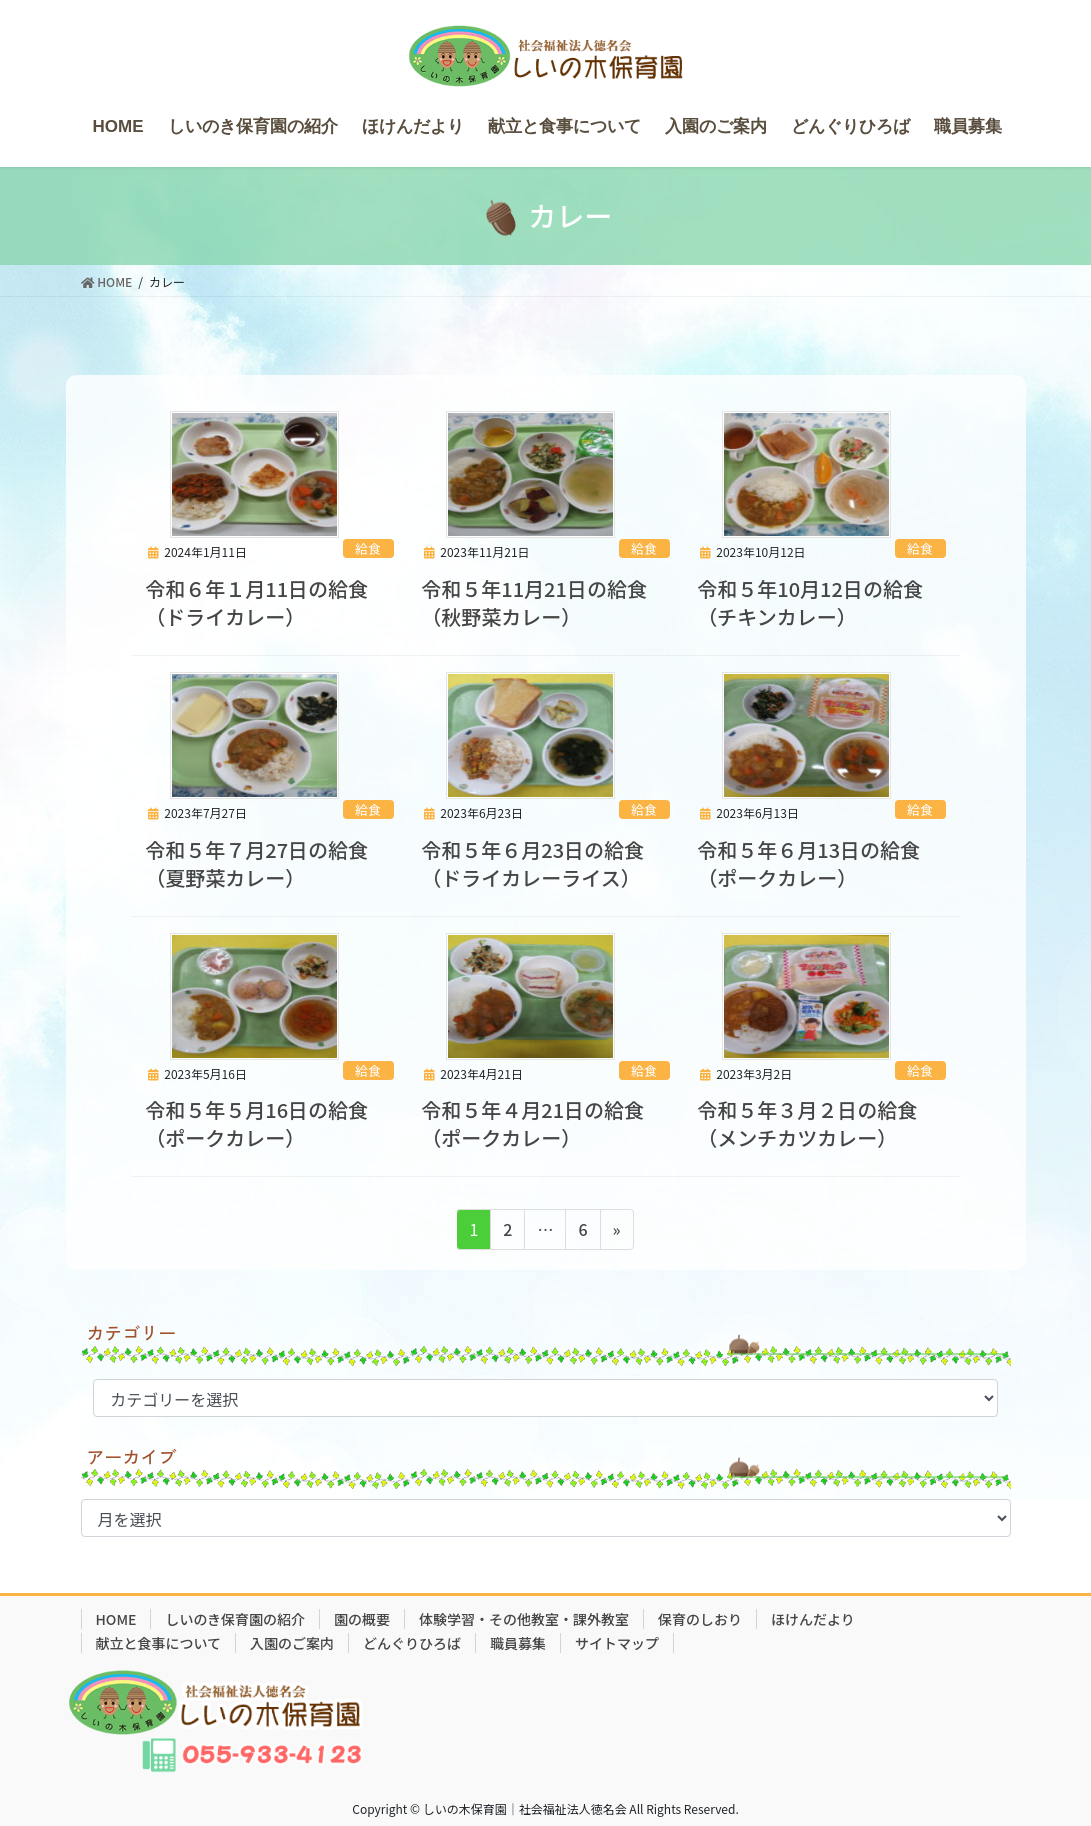  I want to click on 令和５年４月21日の給食（ポークカレー）, so click(532, 1123).